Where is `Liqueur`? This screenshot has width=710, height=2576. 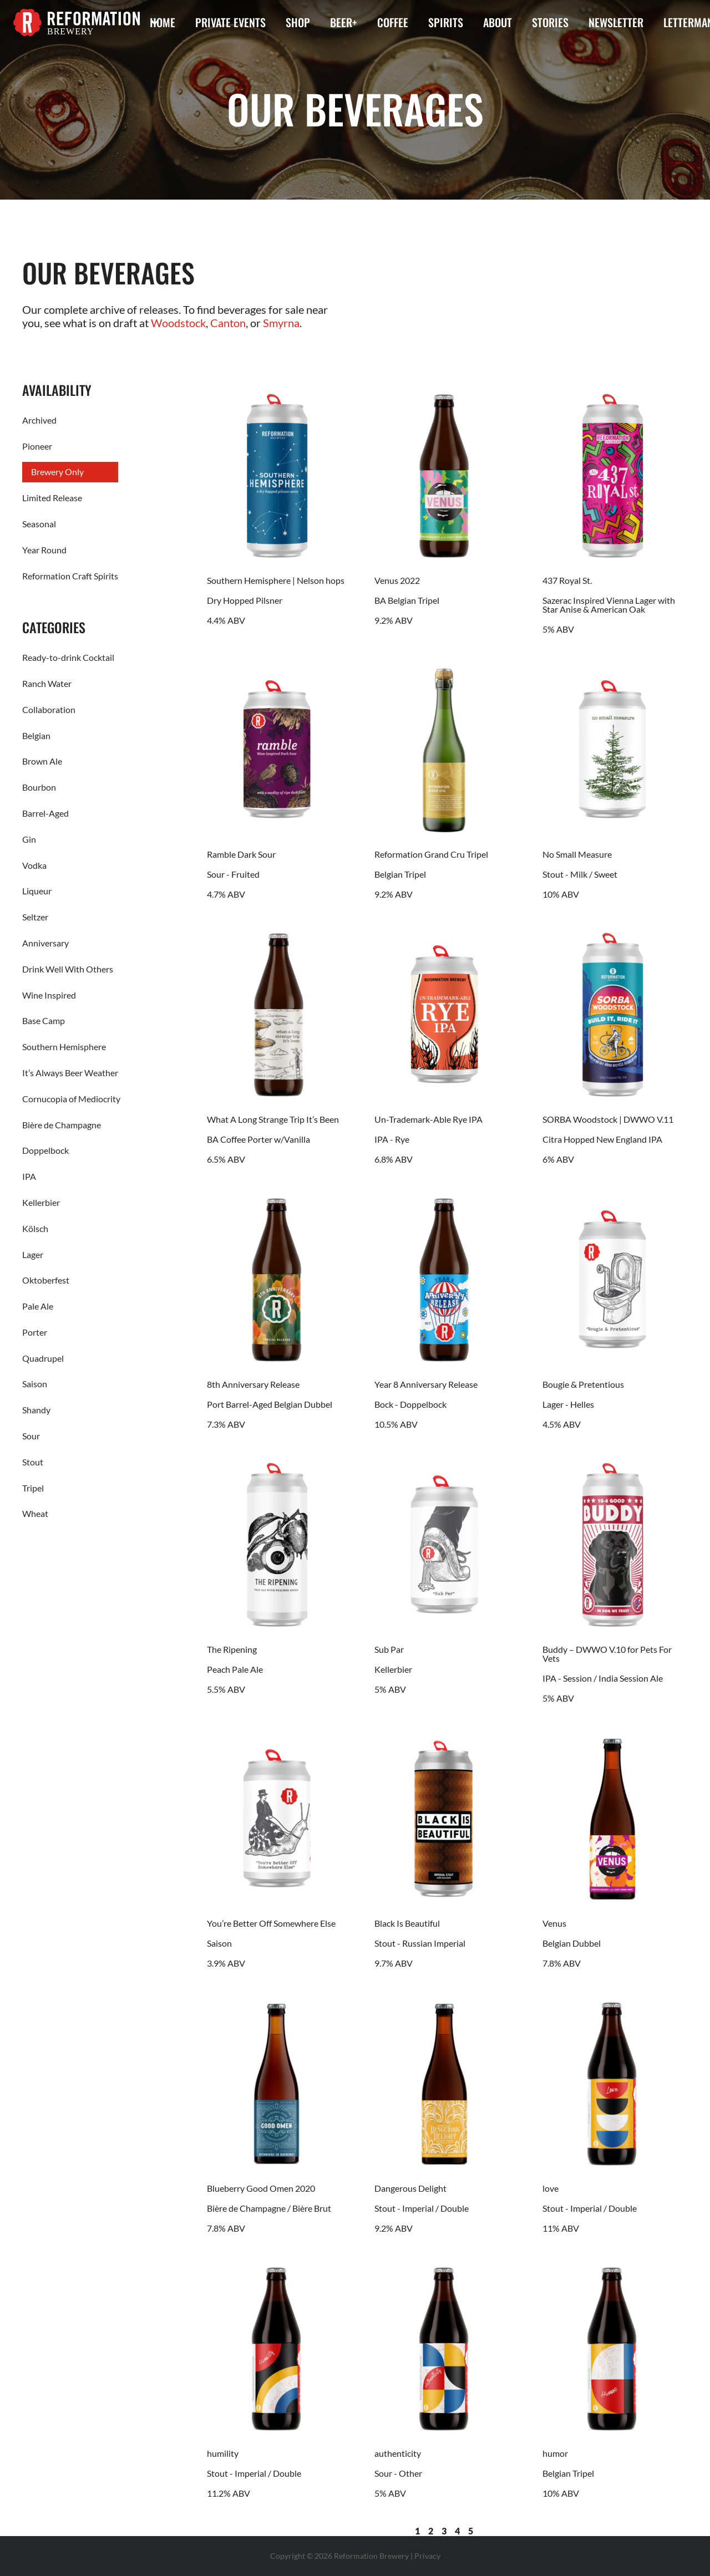 Liqueur is located at coordinates (37, 890).